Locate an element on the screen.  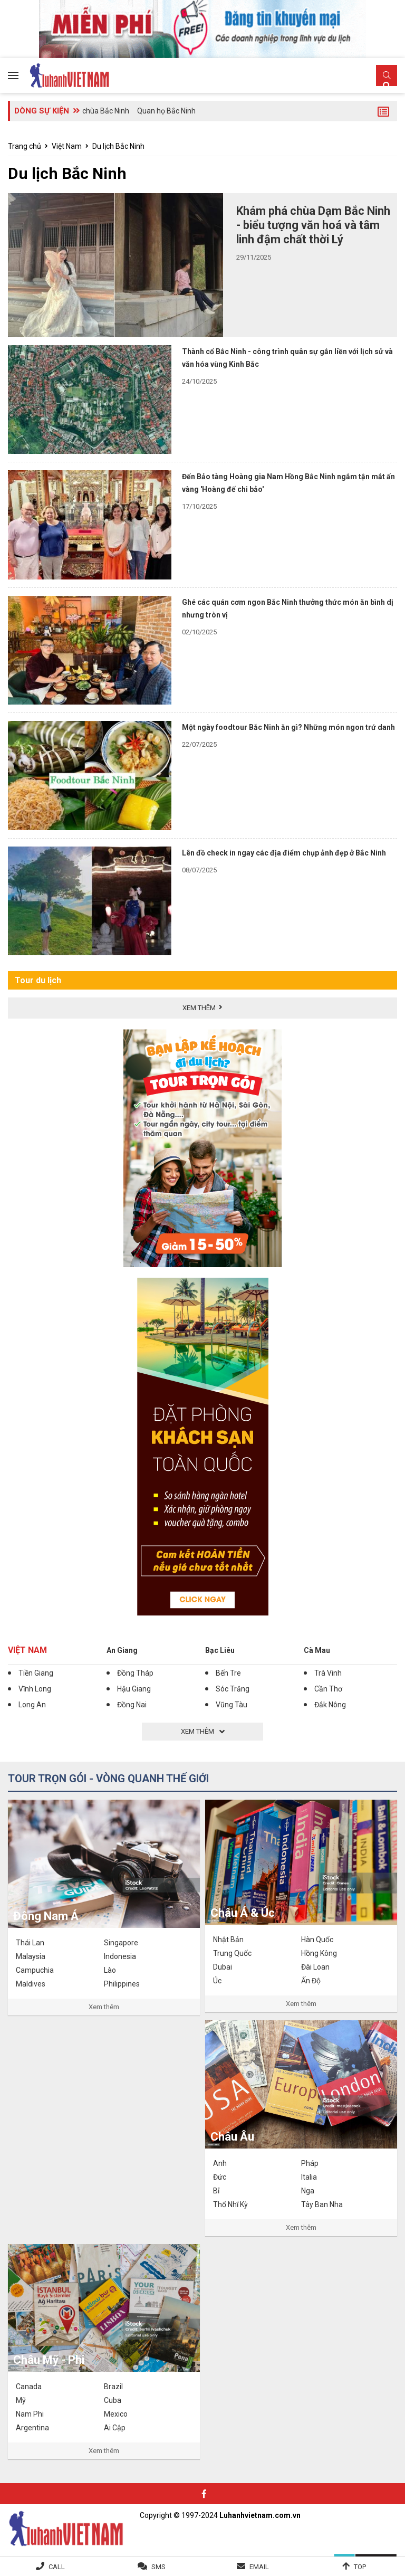
Dubai is located at coordinates (222, 1967).